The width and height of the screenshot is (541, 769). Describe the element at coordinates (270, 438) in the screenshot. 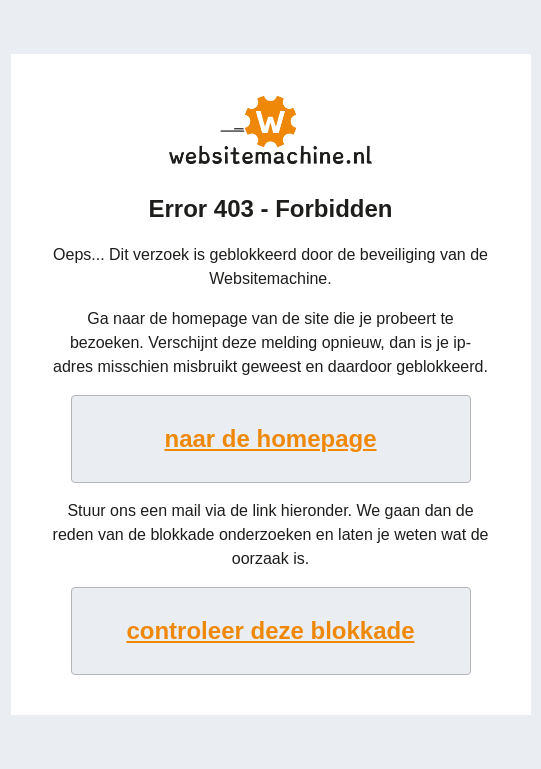

I see `naar de homepage` at that location.